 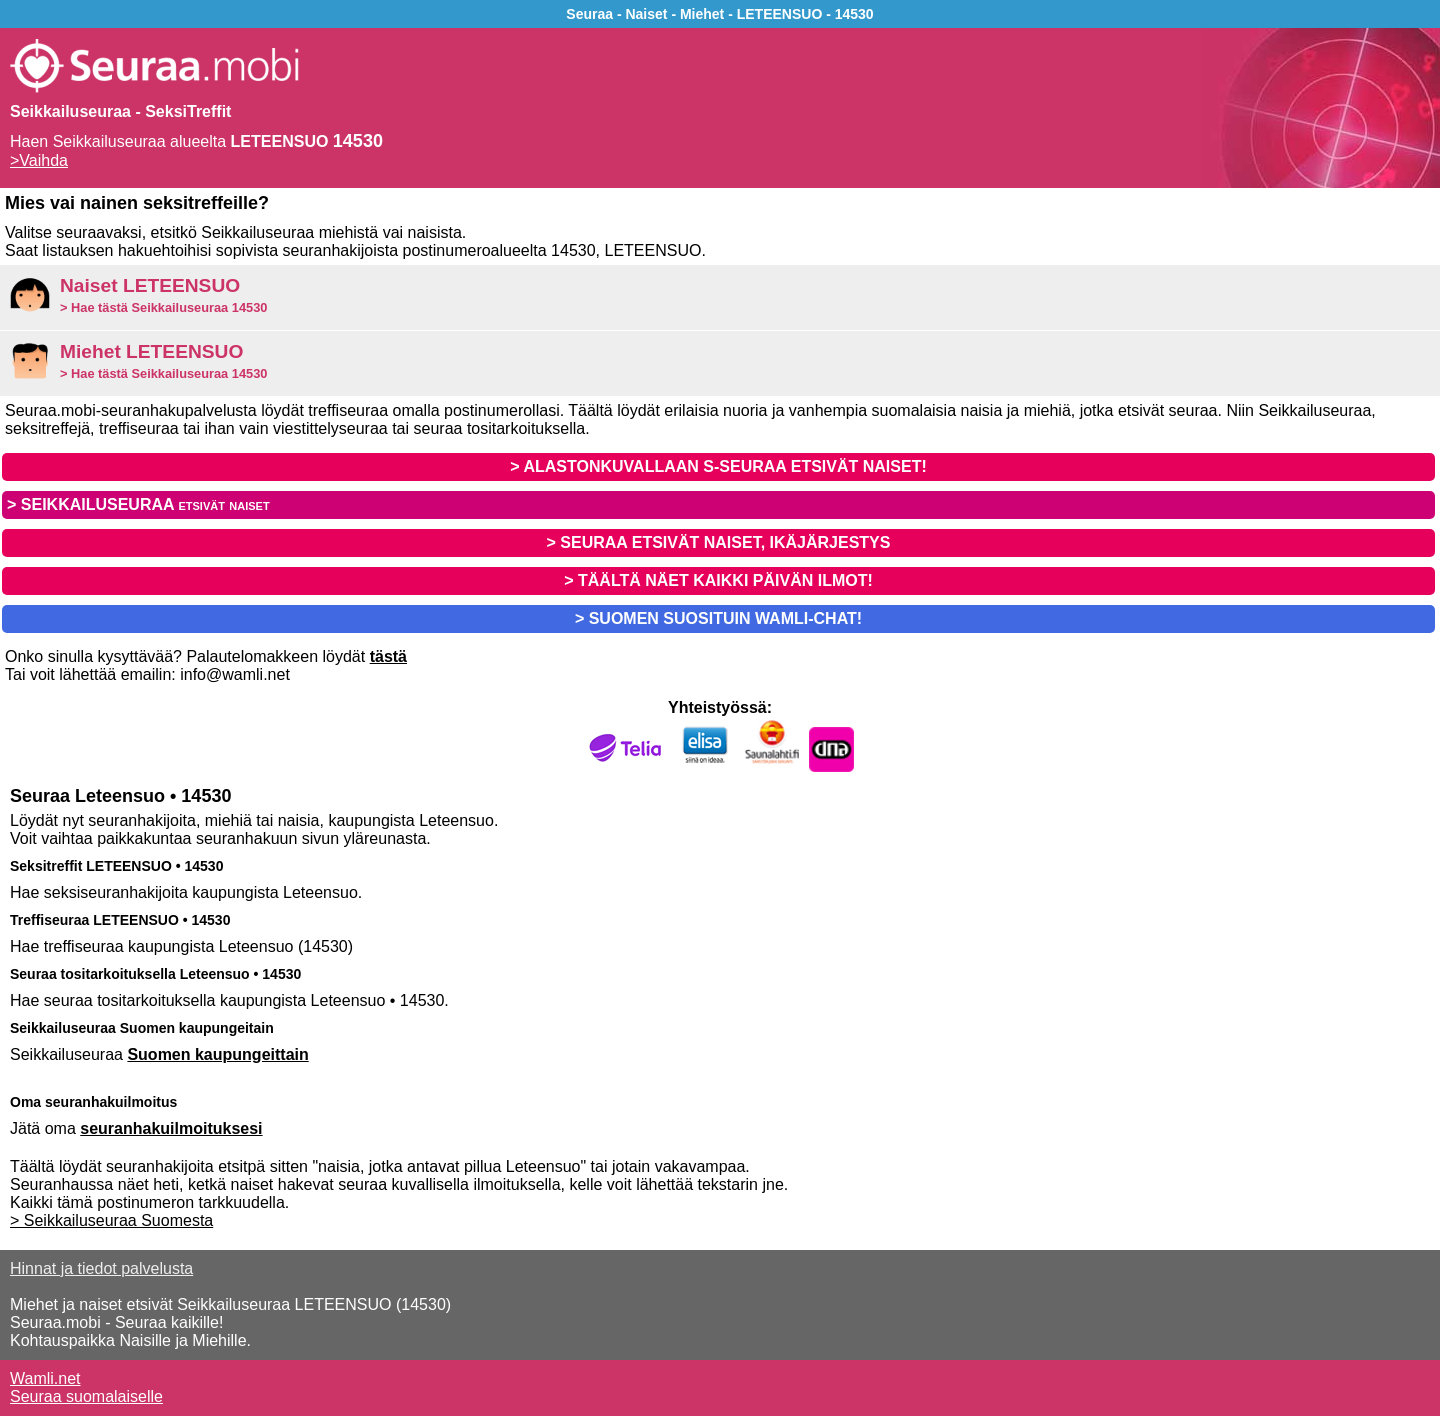 What do you see at coordinates (101, 1268) in the screenshot?
I see `Hinnat ja tiedot palvelusta` at bounding box center [101, 1268].